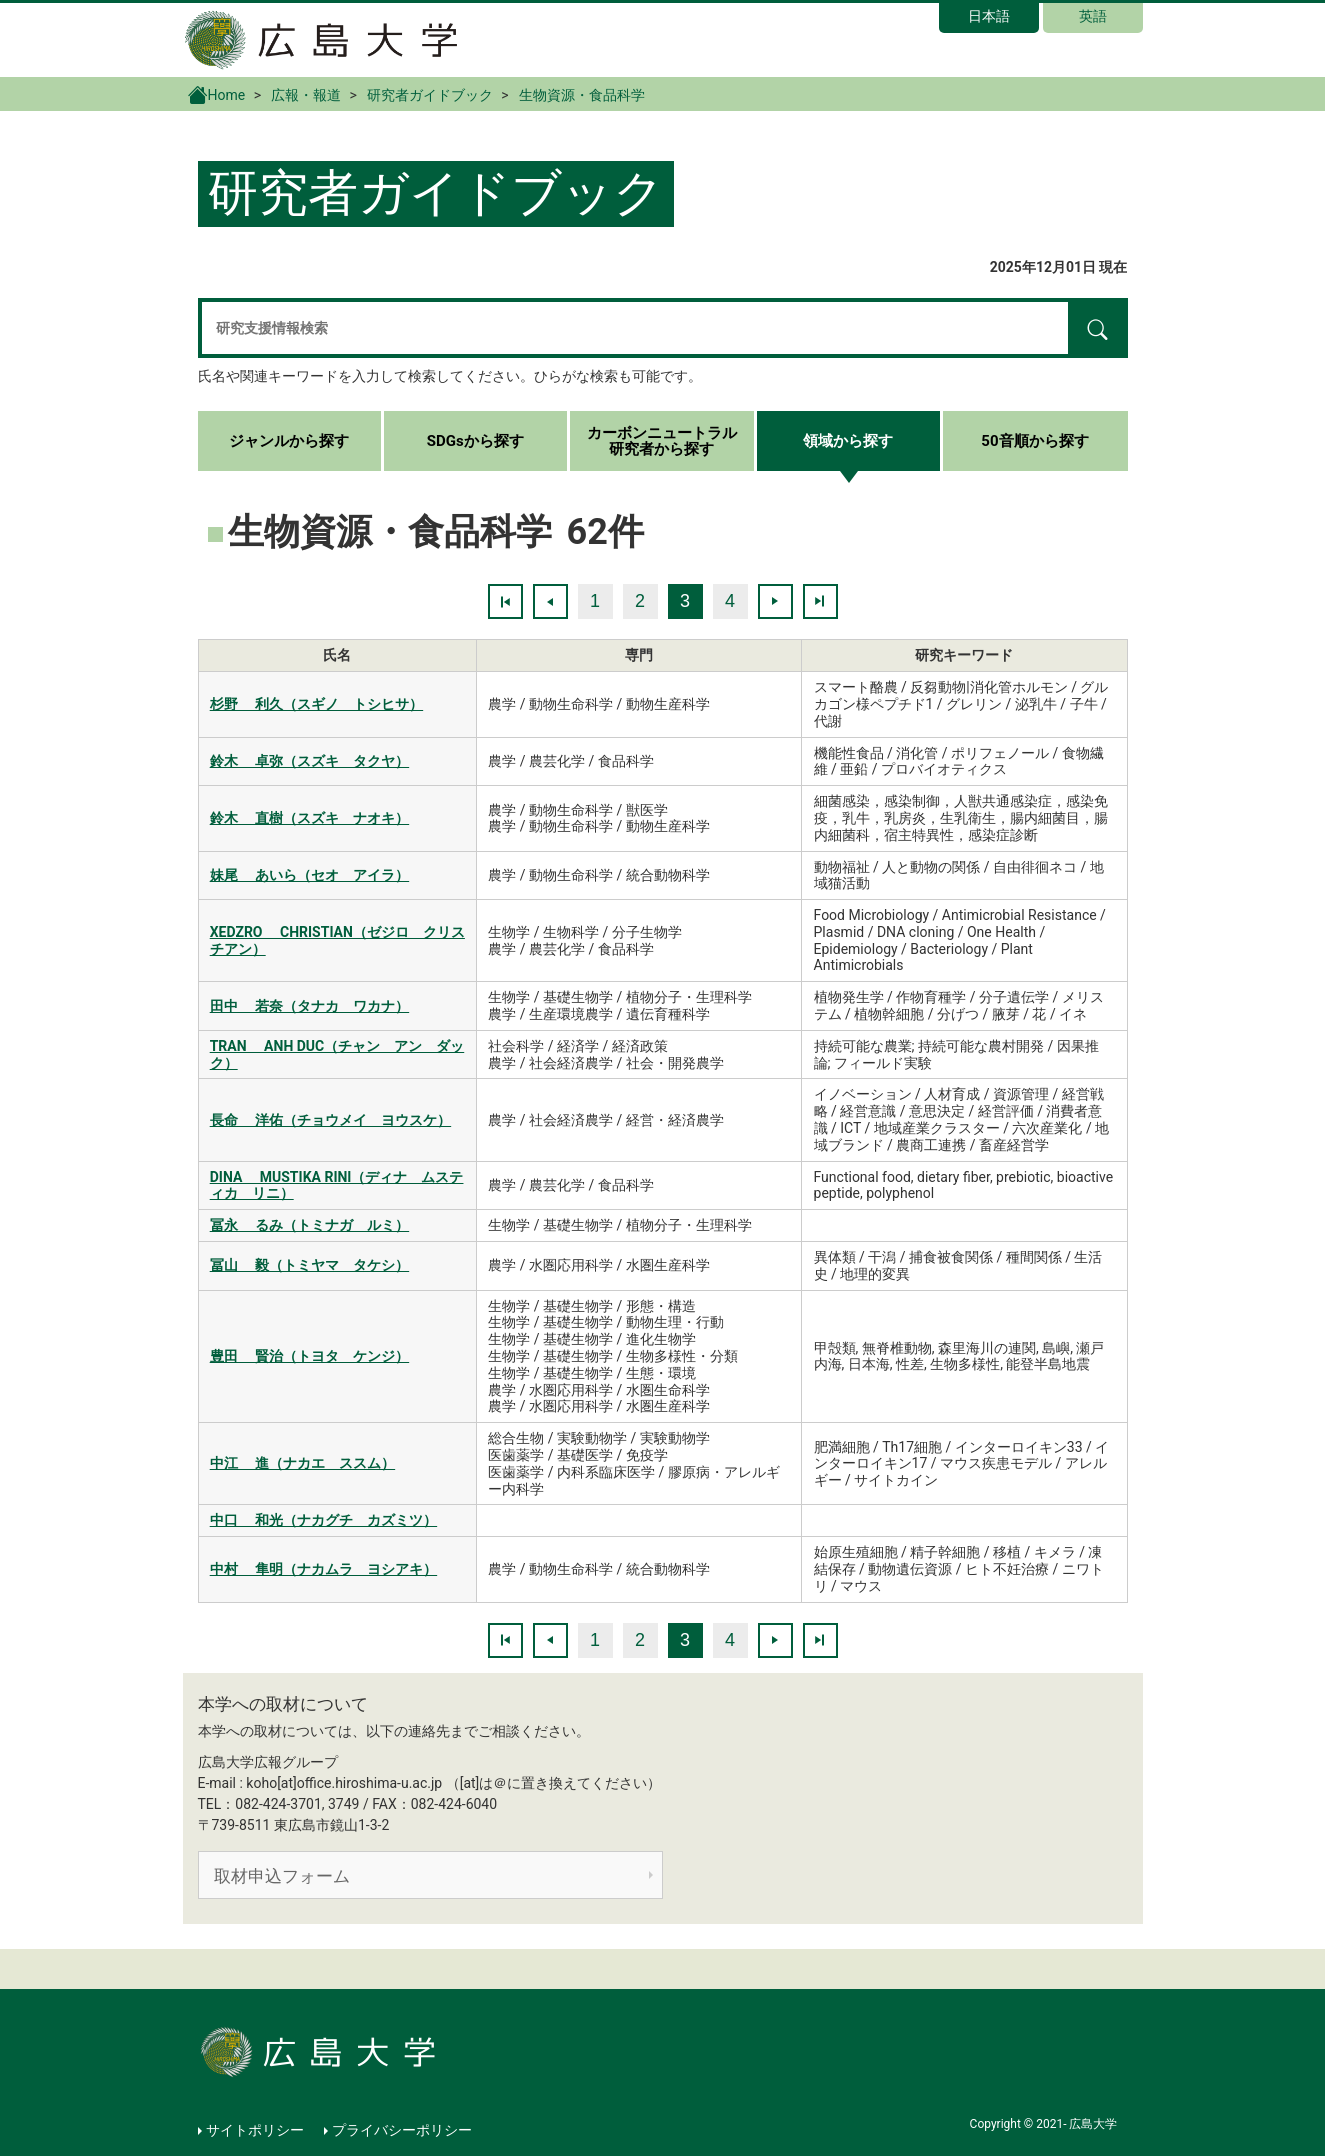  Describe the element at coordinates (309, 1225) in the screenshot. I see `冨永 るみ（トミナガ ルミ）` at that location.